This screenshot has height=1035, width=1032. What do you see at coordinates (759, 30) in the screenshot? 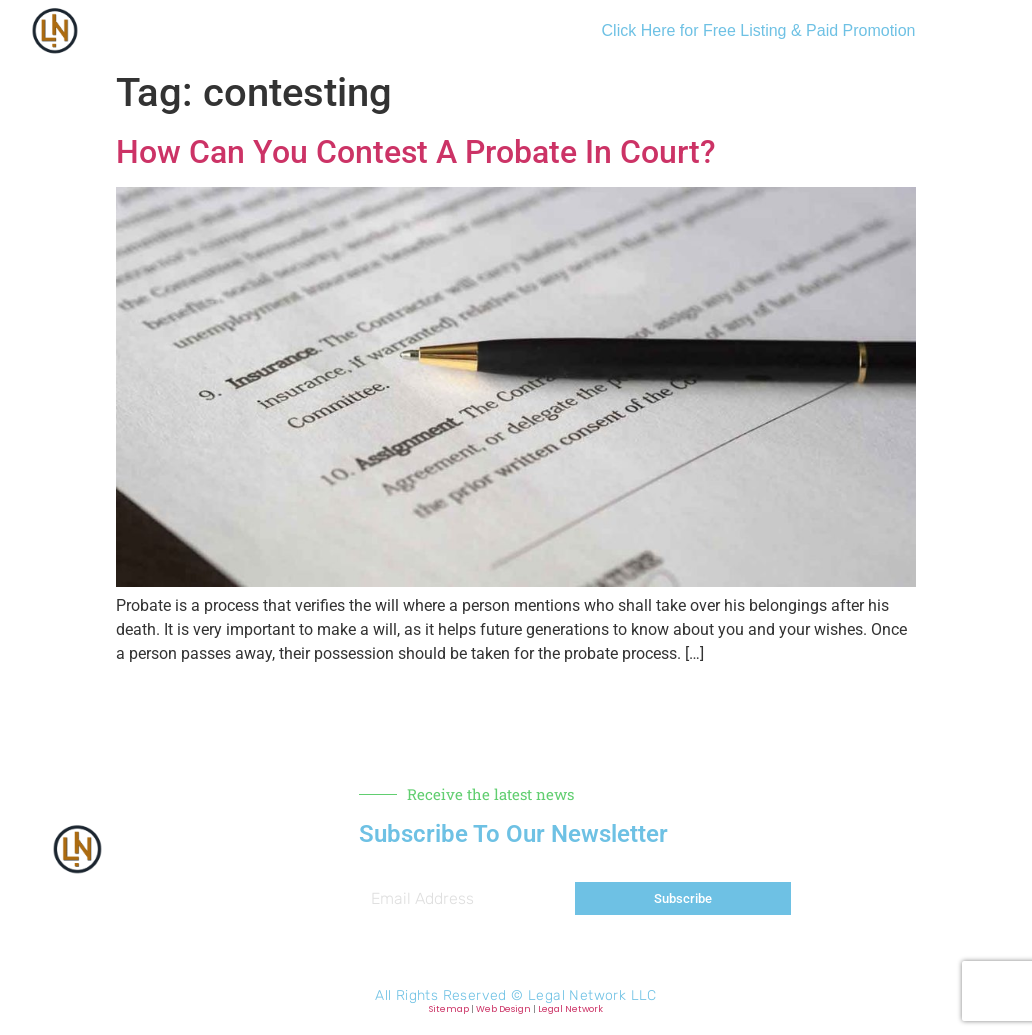
I see `Click Here for Free Listing & Paid Promotion` at bounding box center [759, 30].